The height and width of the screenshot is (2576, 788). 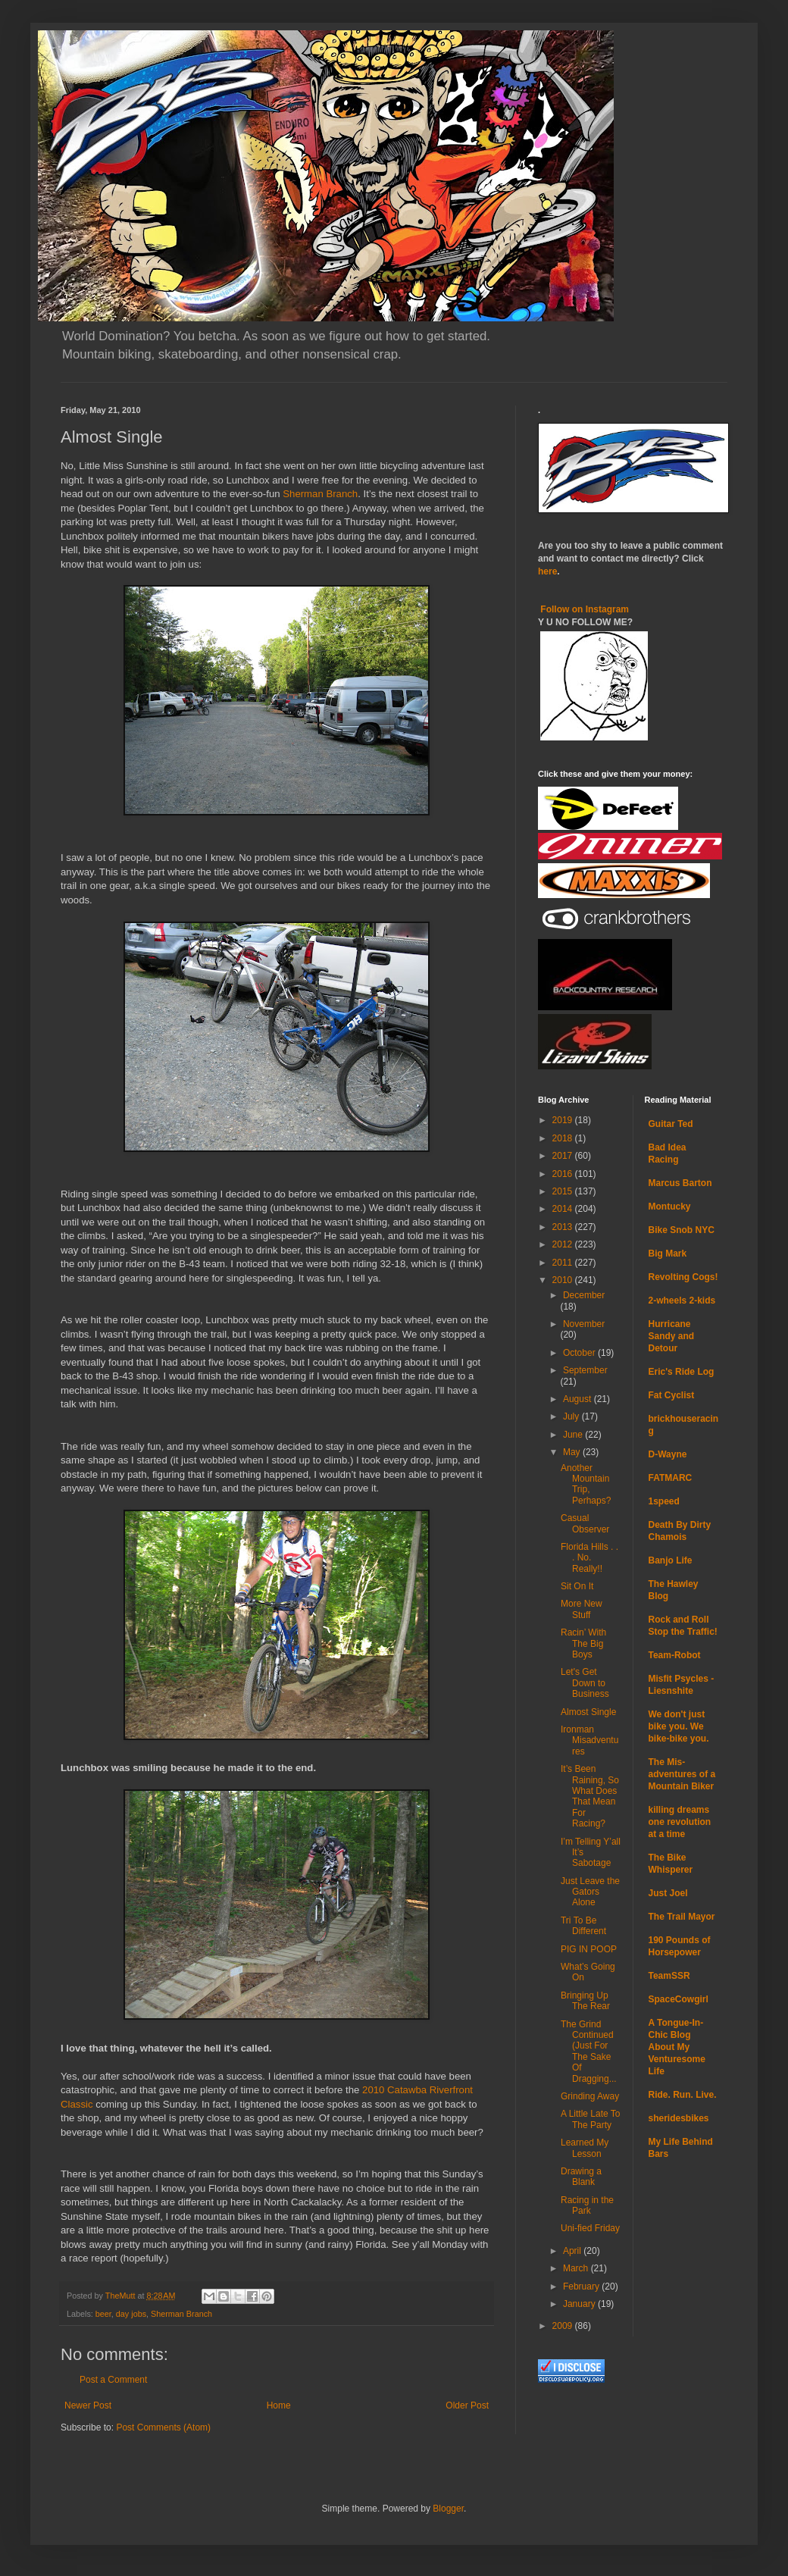 What do you see at coordinates (563, 1208) in the screenshot?
I see `2014` at bounding box center [563, 1208].